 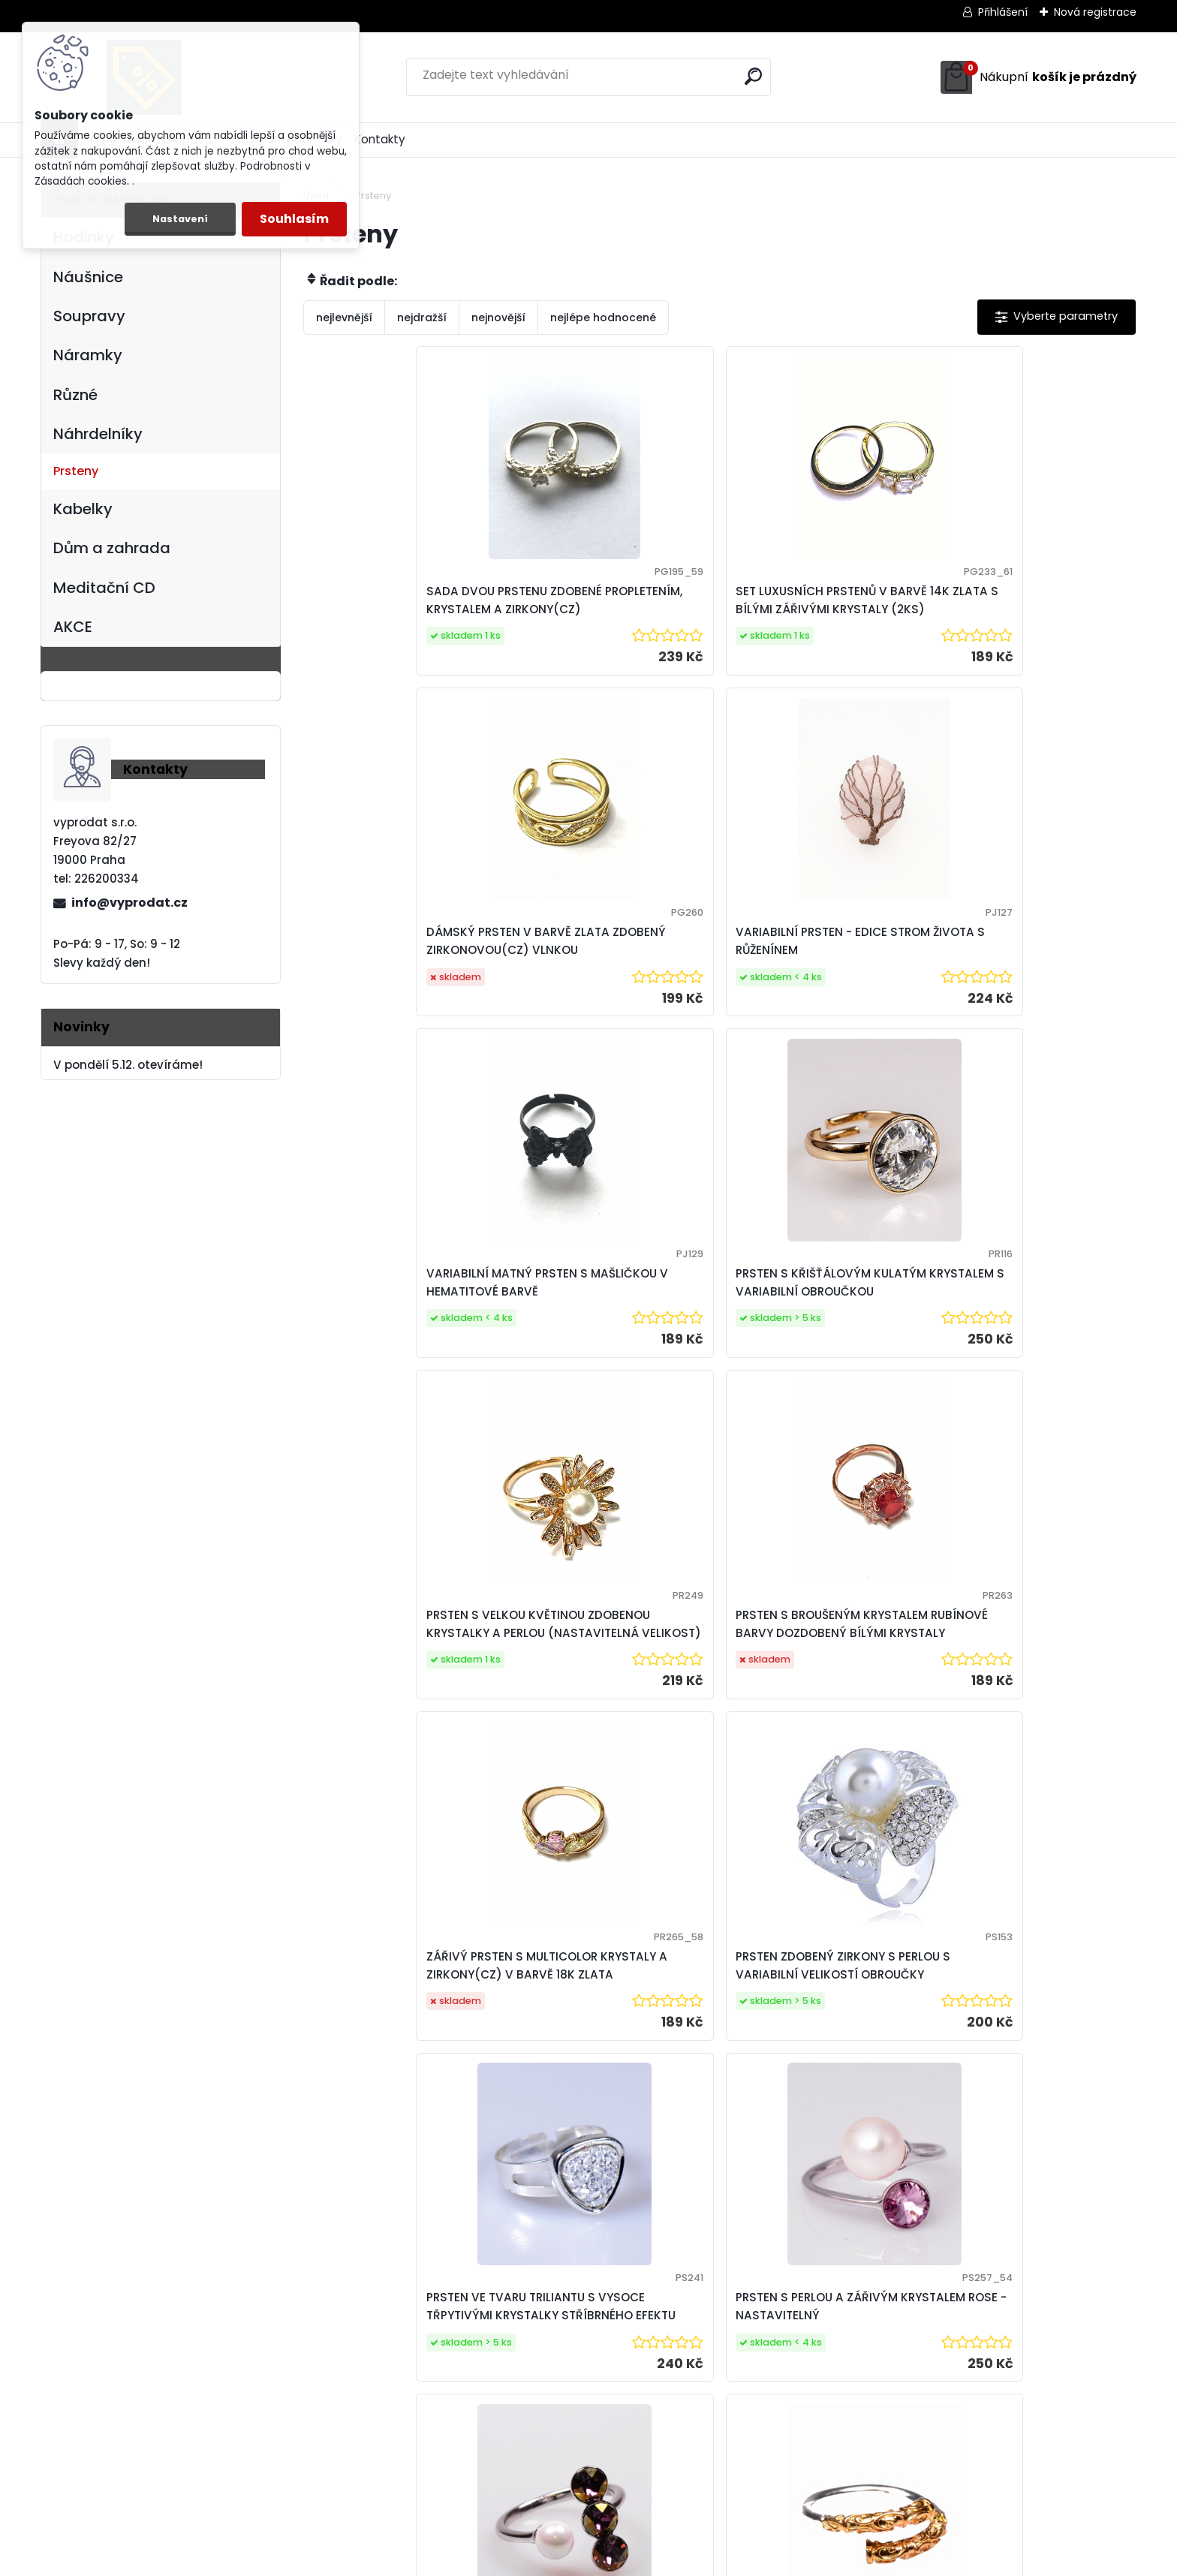 I want to click on SADA DVOU PRSTENU ZDOBENÉ PROPLETENÍM, KRYSTALEM A ZIRKONY(CZ), so click(x=397, y=609).